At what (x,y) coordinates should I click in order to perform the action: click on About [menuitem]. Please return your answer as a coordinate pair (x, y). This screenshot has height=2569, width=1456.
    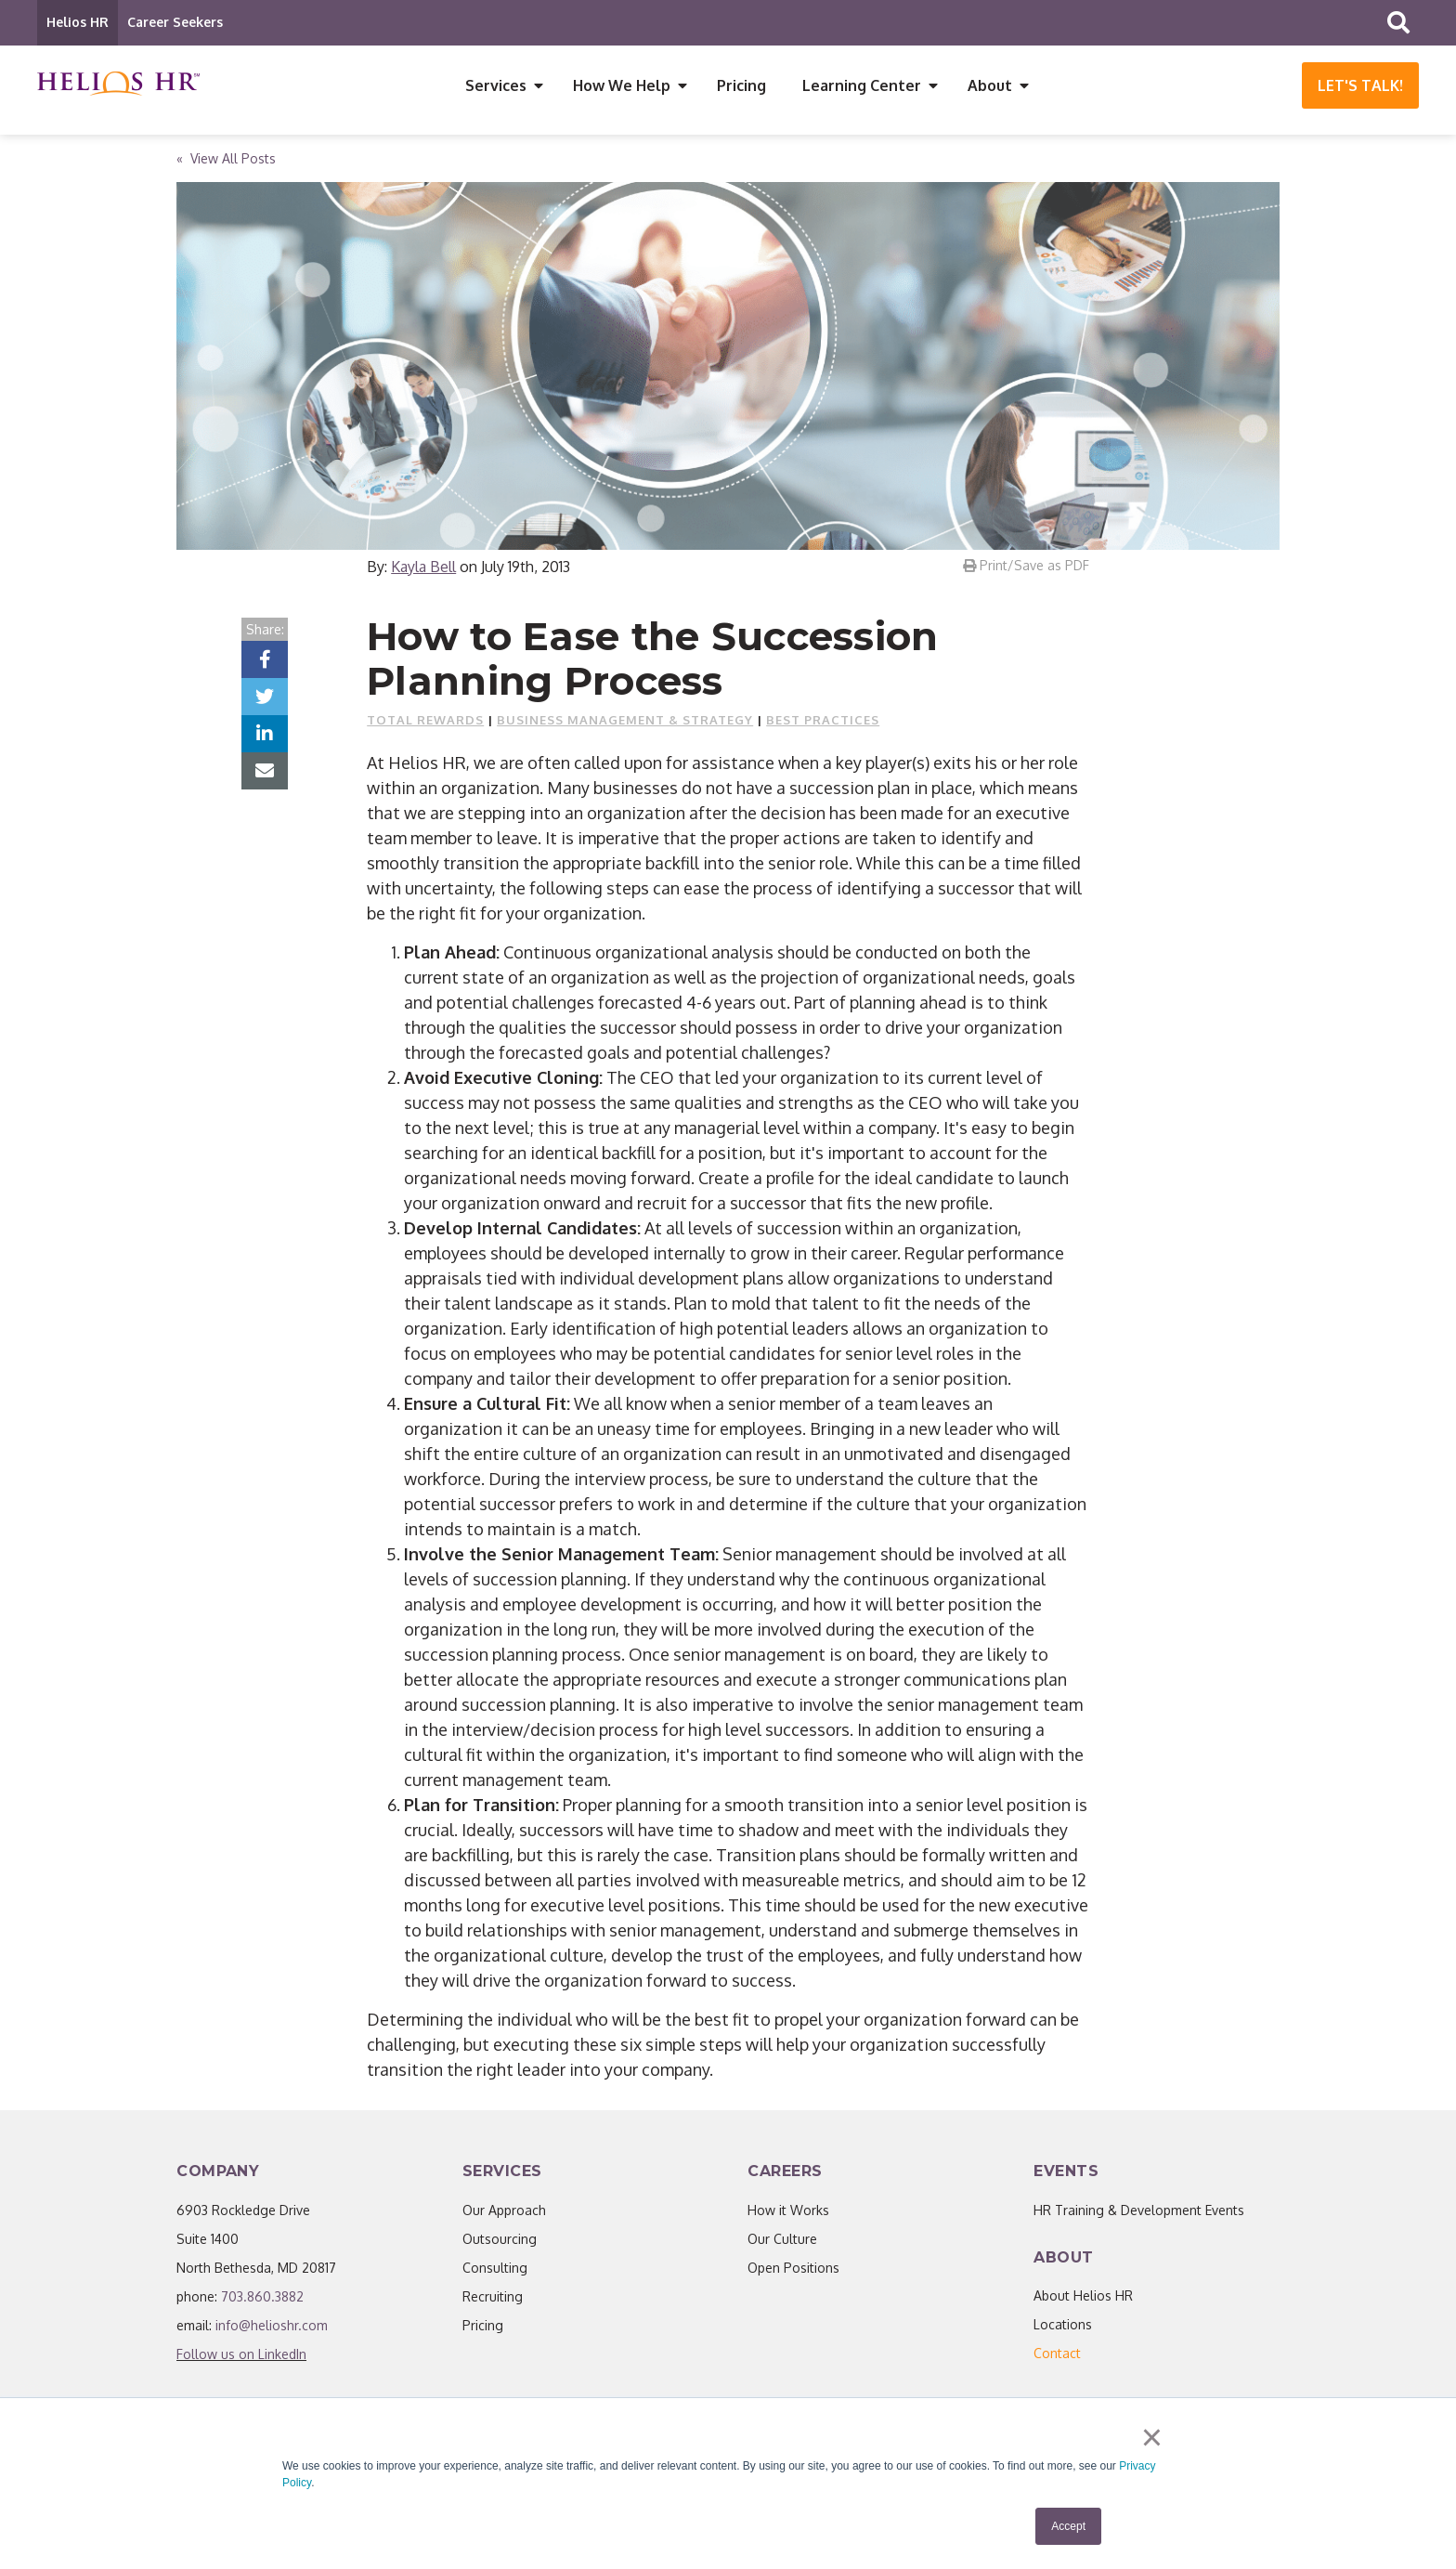
    Looking at the image, I should click on (990, 85).